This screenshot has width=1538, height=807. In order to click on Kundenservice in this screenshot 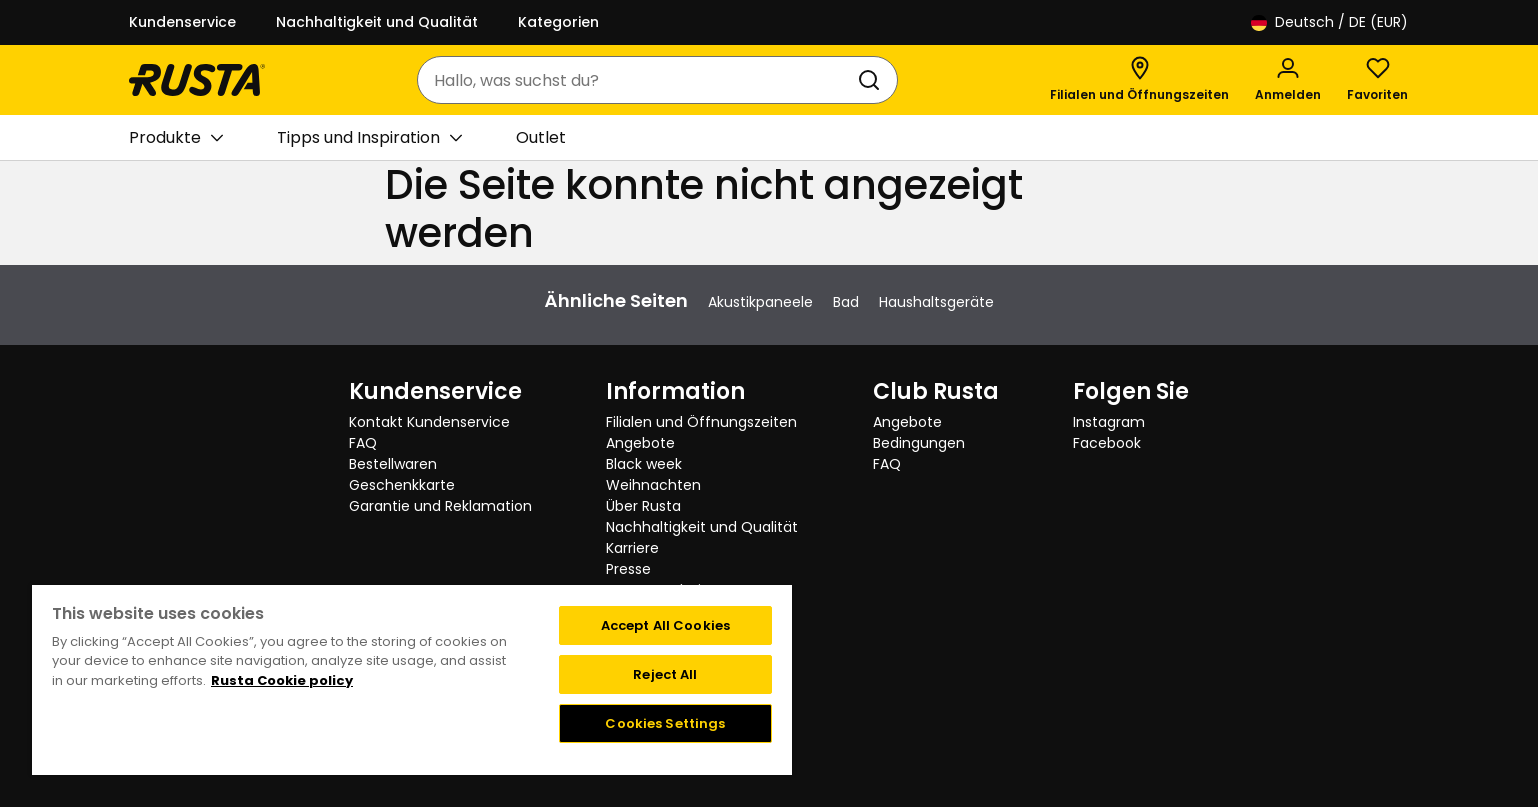, I will do `click(182, 22)`.